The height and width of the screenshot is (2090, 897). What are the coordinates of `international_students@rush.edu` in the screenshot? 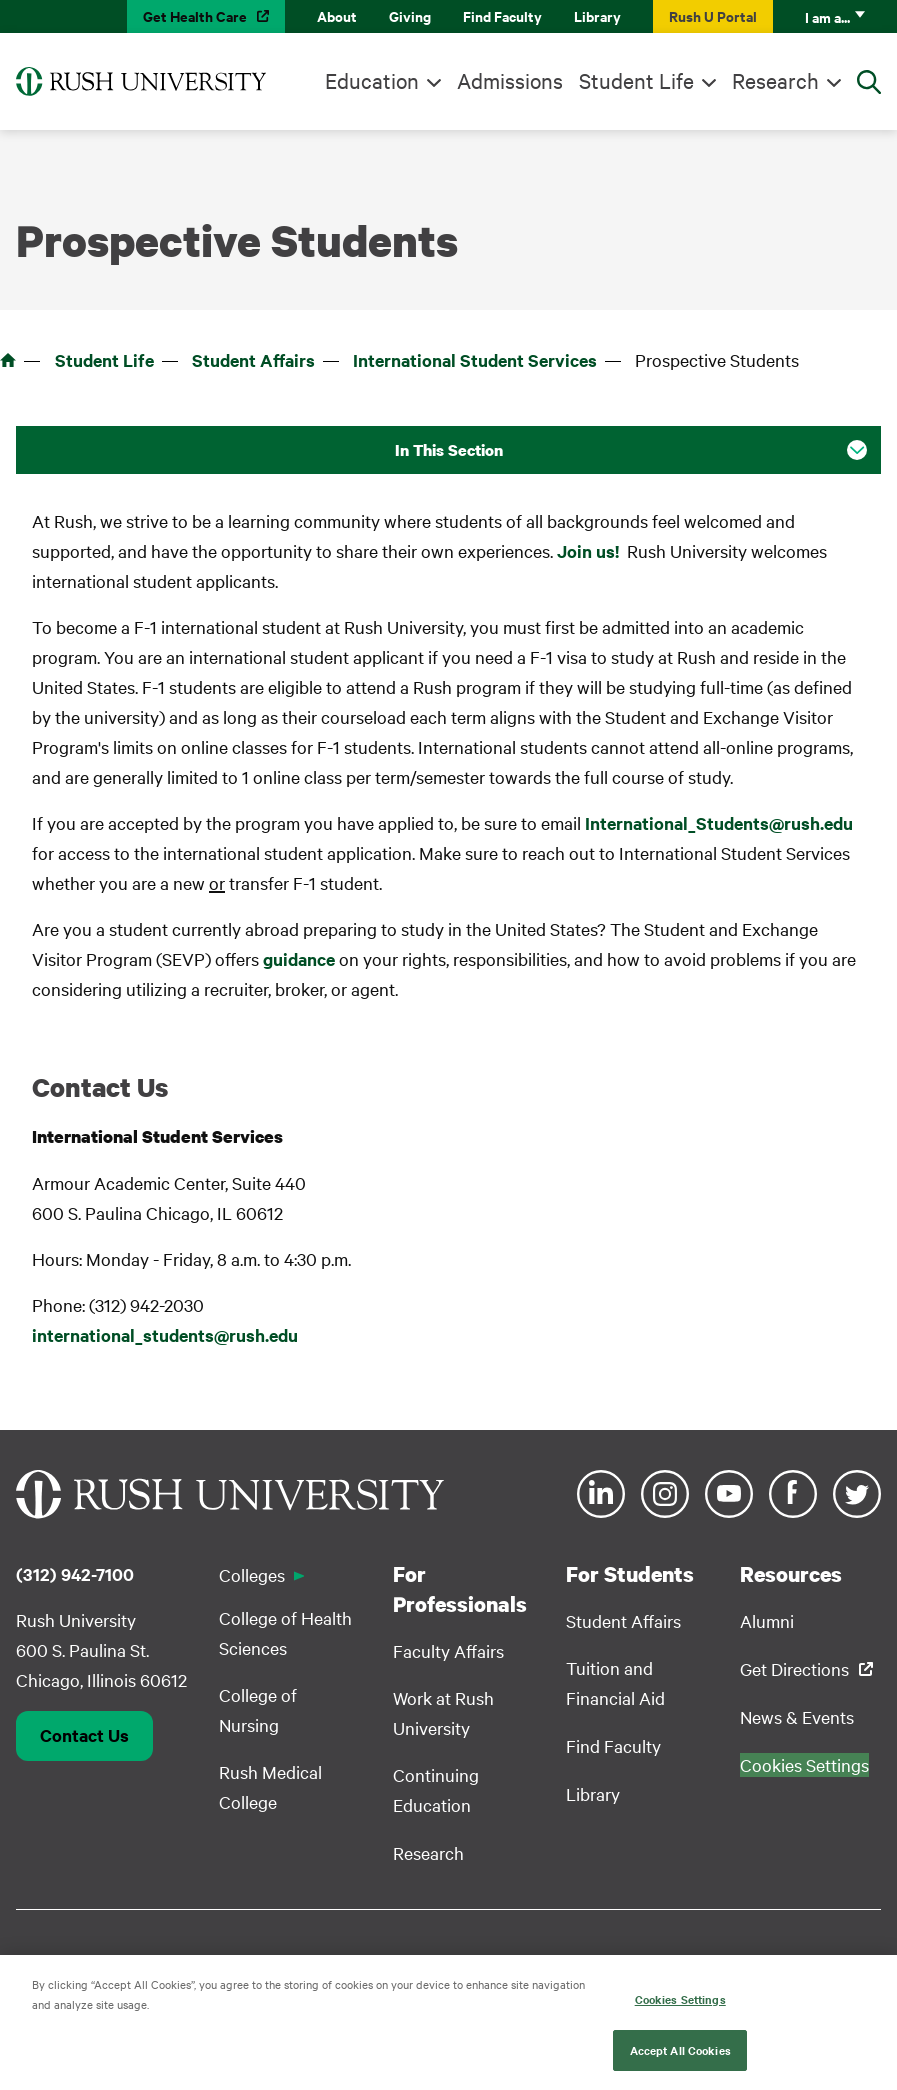 It's located at (165, 1335).